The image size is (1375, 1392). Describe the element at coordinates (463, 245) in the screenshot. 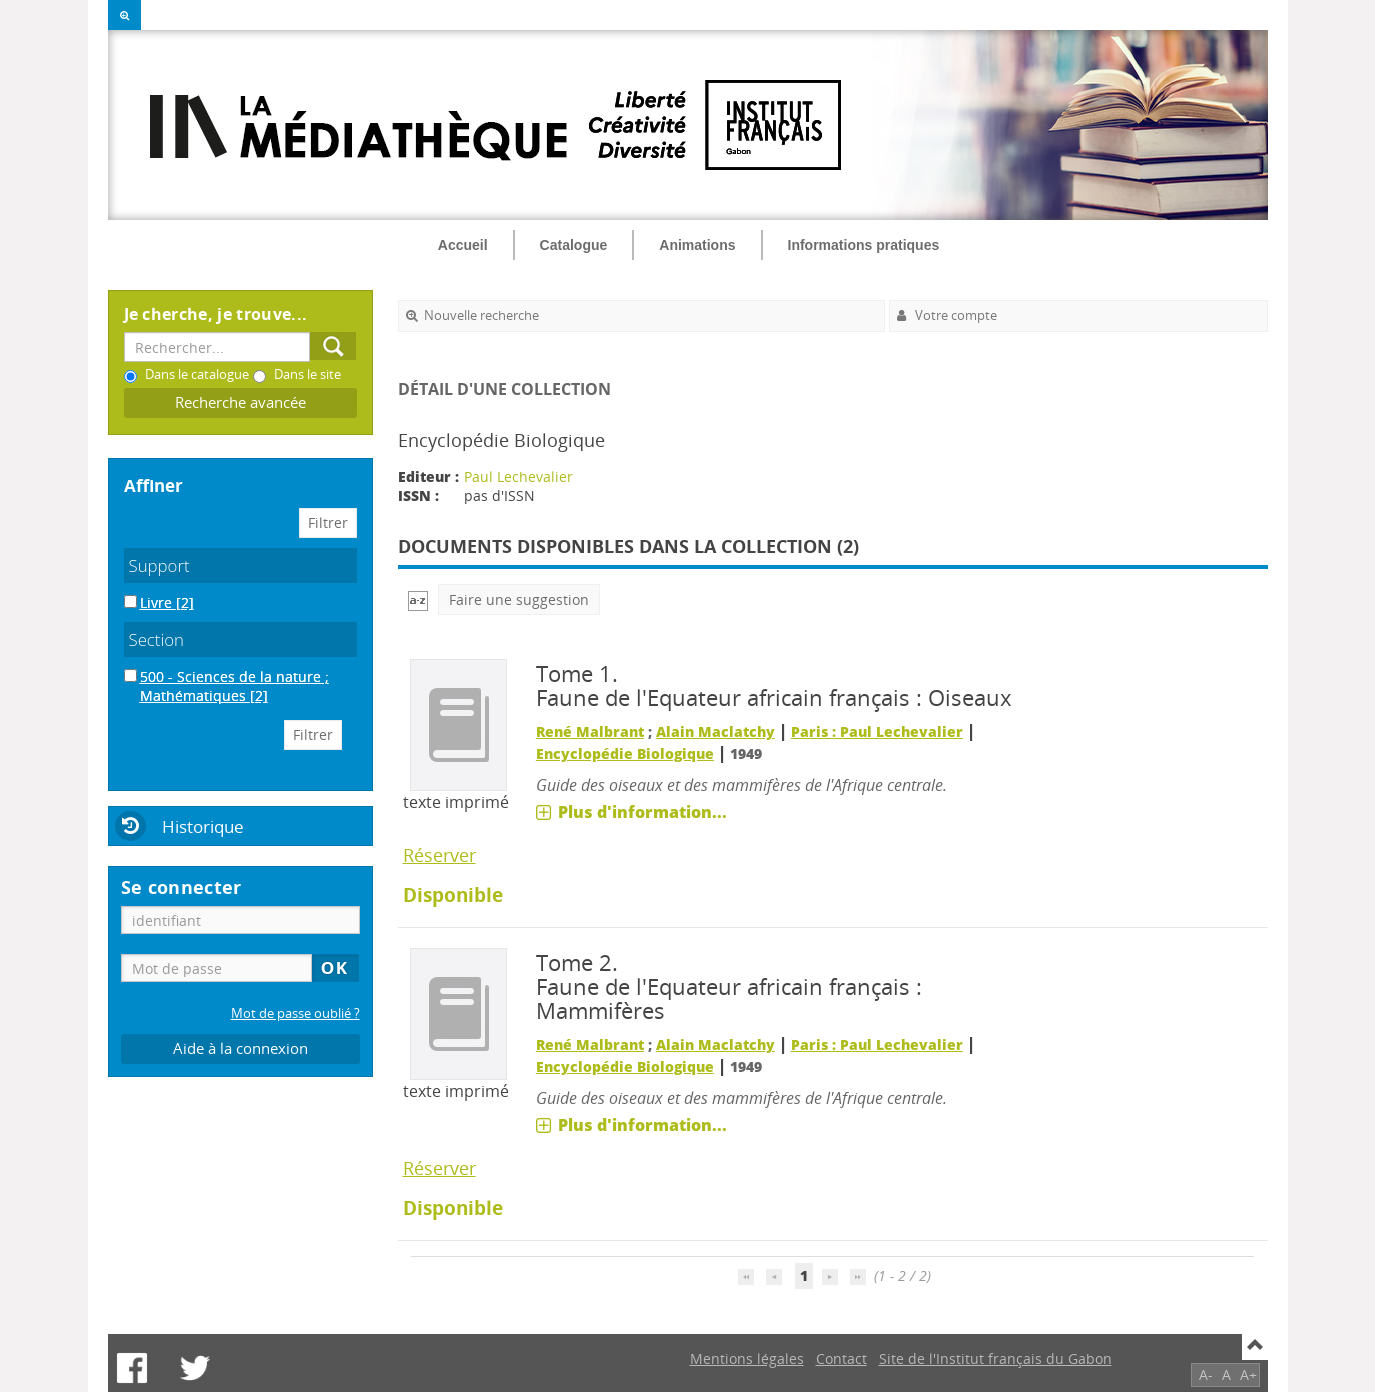

I see `Accueil` at that location.